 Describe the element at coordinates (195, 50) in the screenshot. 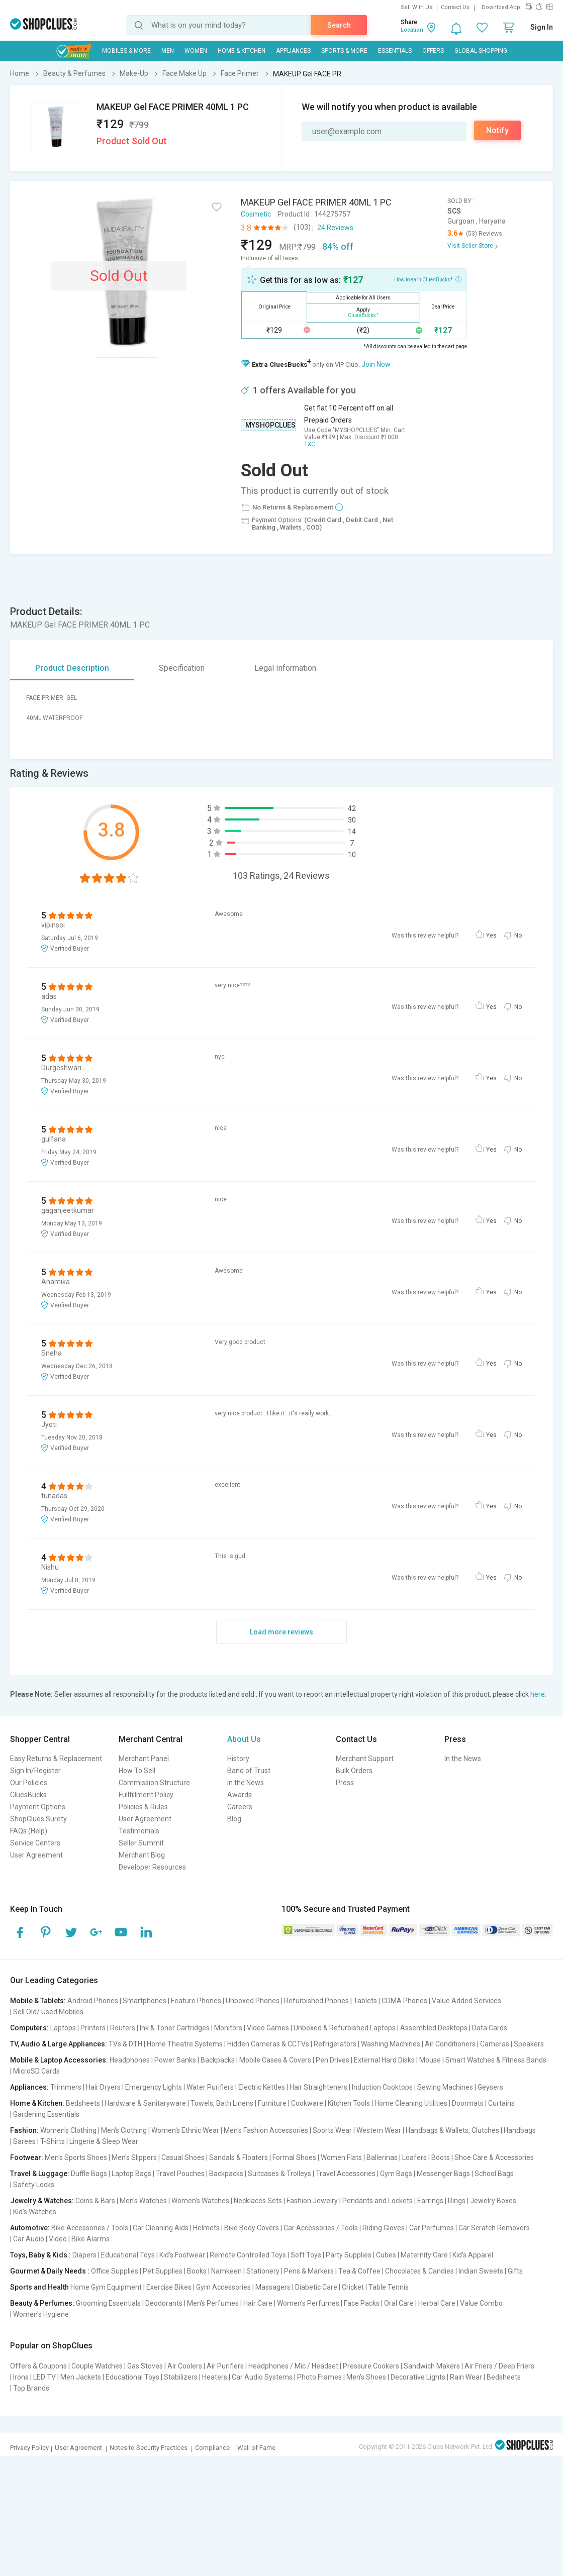

I see `WOMEN` at that location.